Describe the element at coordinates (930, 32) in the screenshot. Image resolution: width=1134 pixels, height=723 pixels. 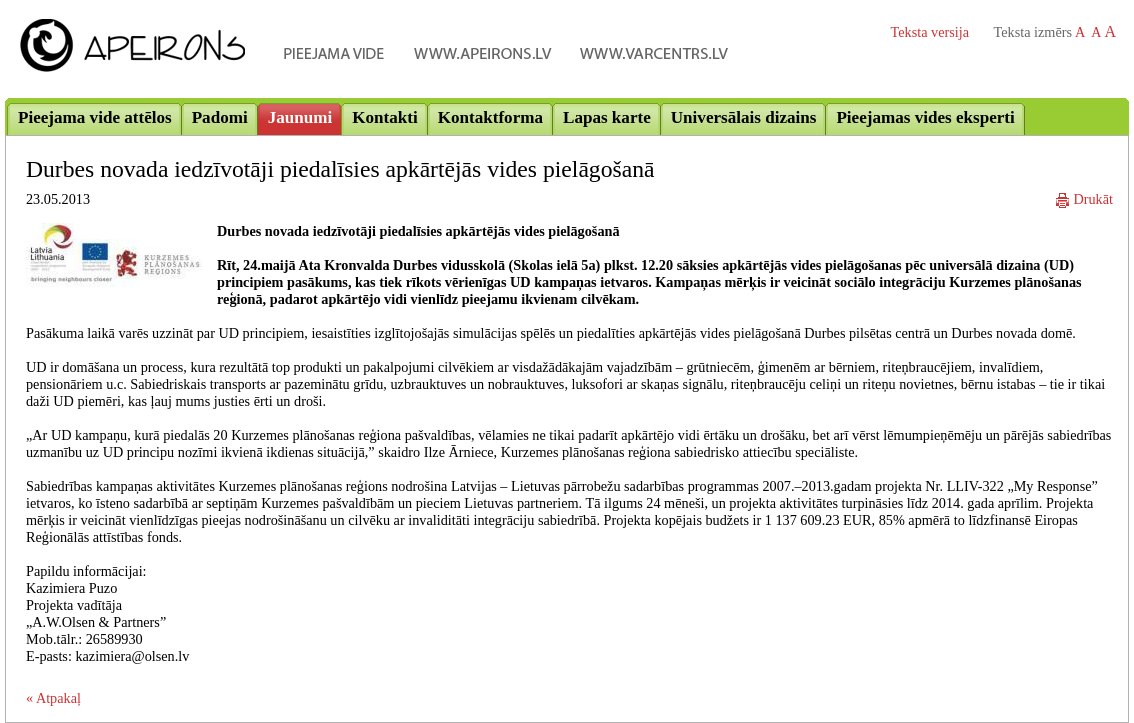
I see `Teksta versija` at that location.